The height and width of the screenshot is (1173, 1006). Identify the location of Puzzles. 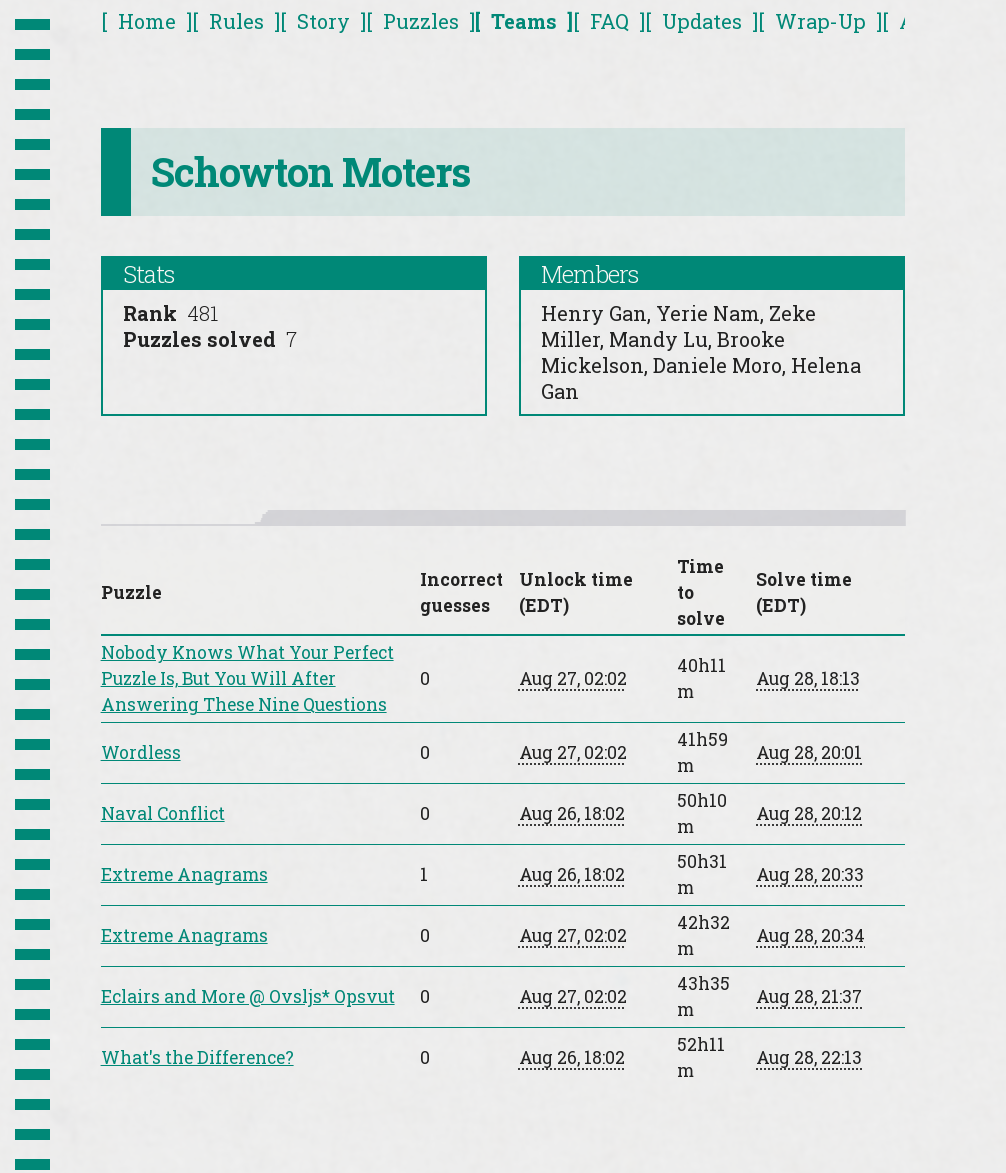
(421, 21).